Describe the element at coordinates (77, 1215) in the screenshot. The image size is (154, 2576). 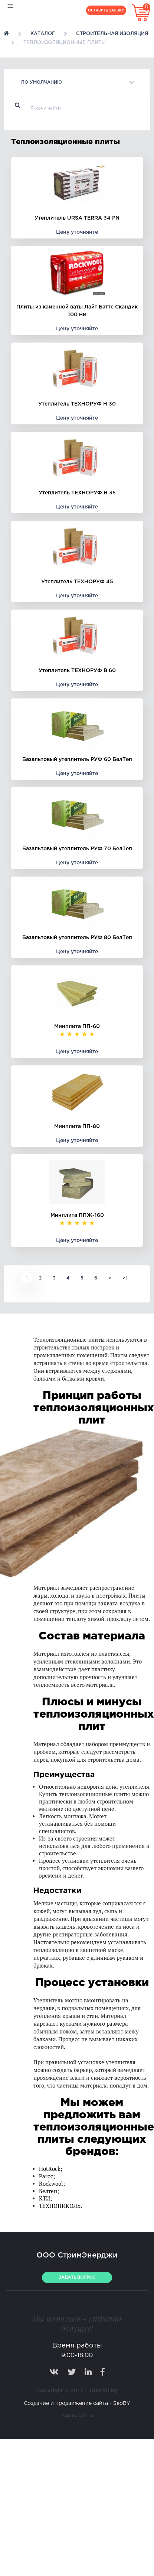
I see `Минплита ППЖ-160` at that location.